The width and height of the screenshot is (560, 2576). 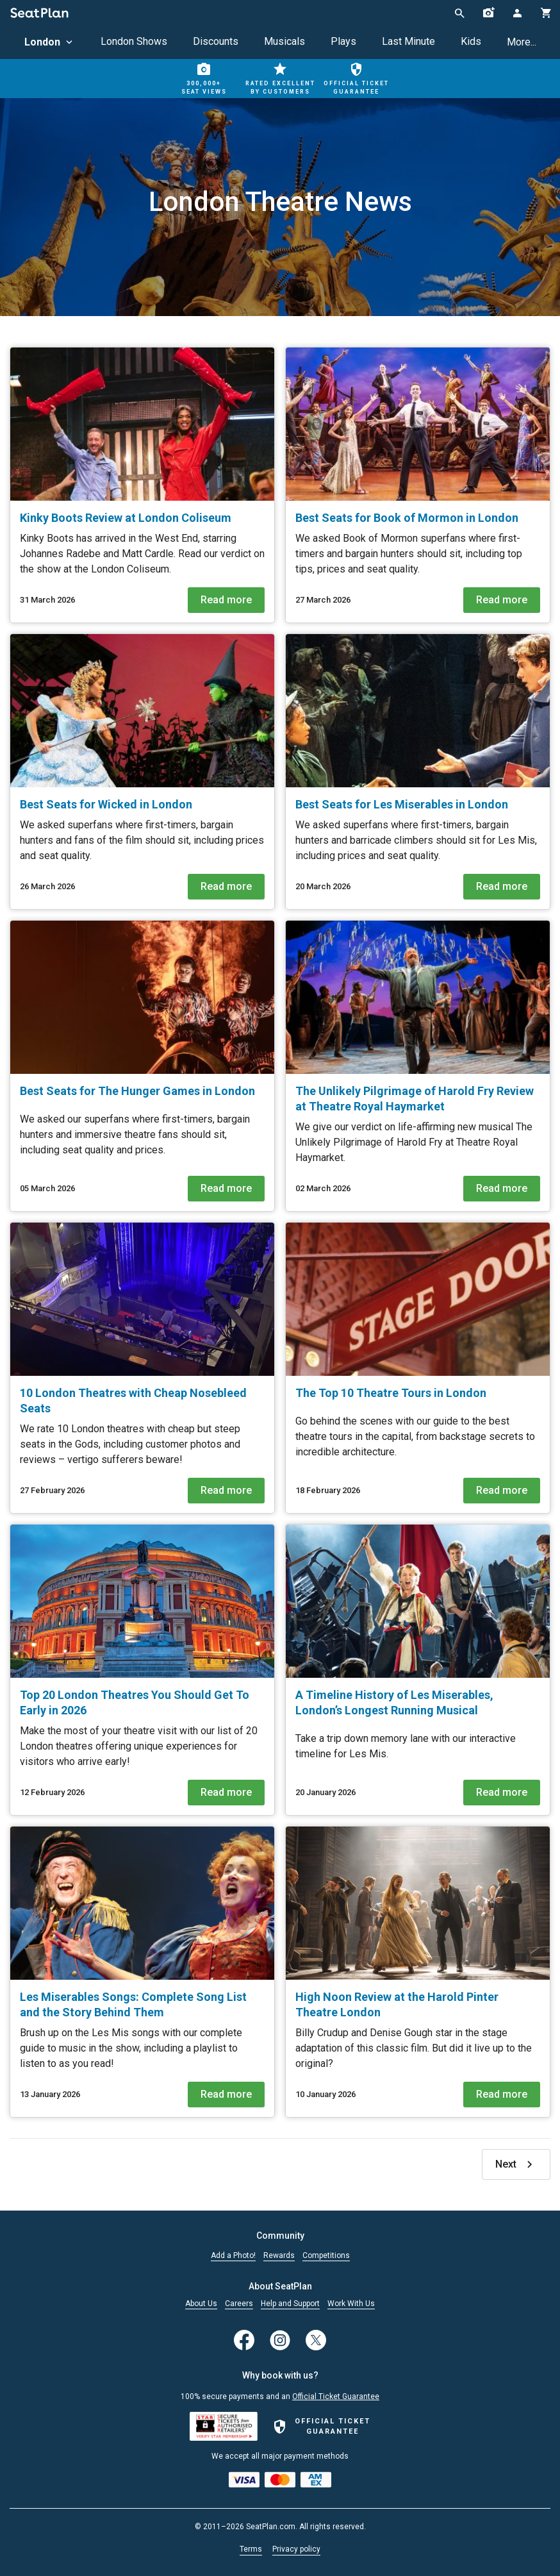 What do you see at coordinates (343, 41) in the screenshot?
I see `Plays` at bounding box center [343, 41].